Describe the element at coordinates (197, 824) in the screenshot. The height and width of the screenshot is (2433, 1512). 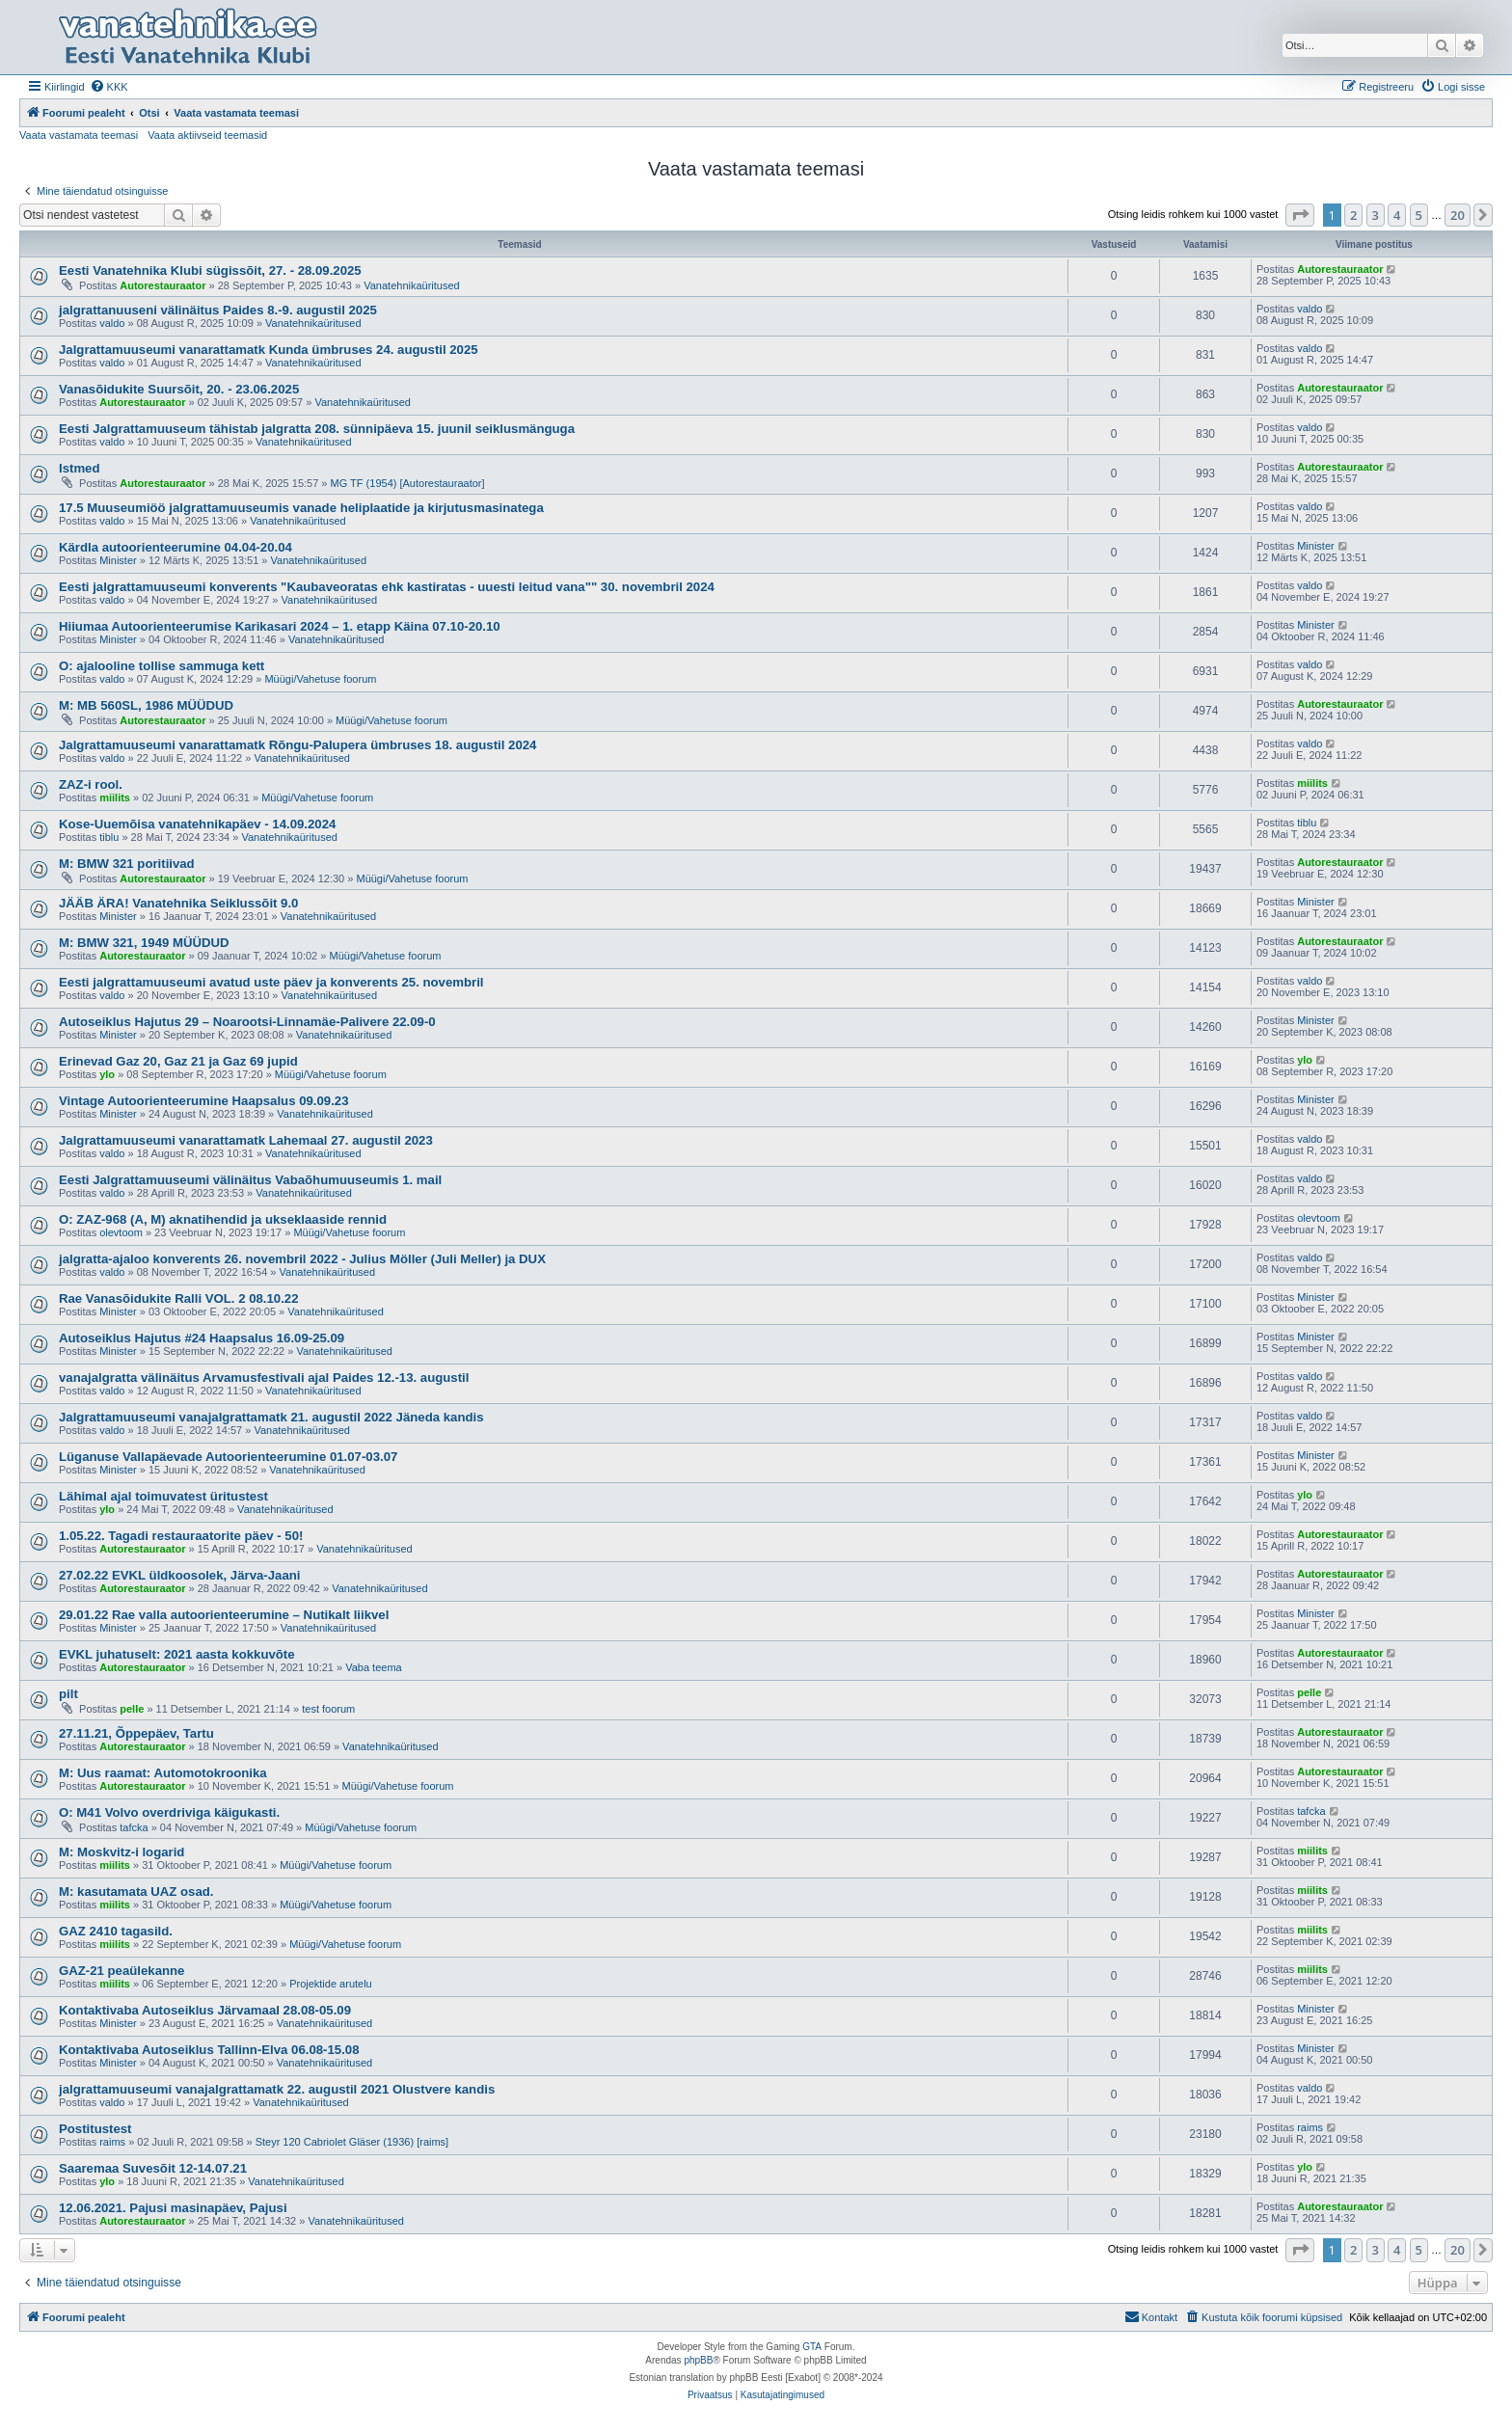
I see `Kose-Uuemõisa vanatehnikapäev - 14.09.2024` at that location.